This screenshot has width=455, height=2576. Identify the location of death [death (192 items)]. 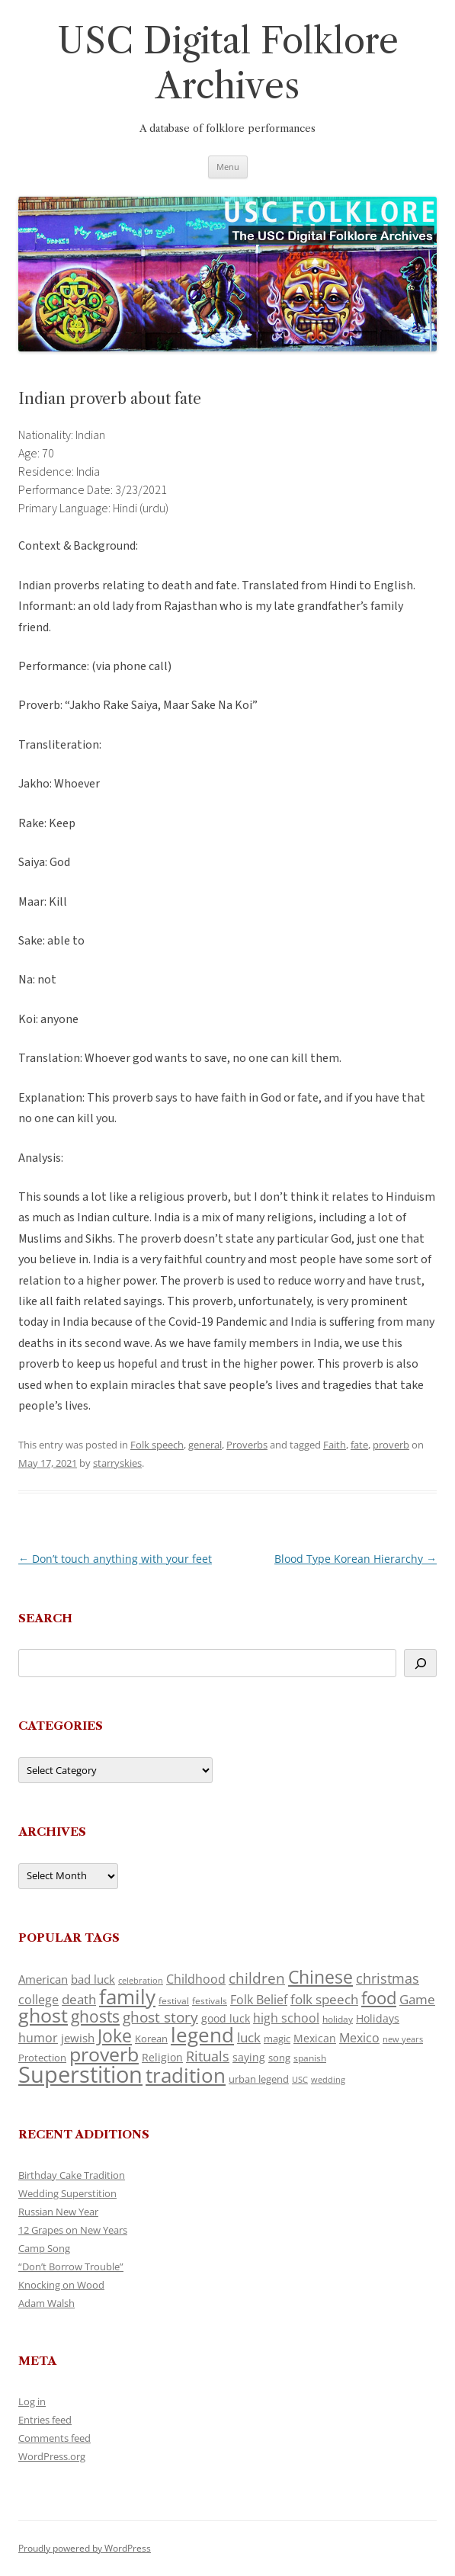
(79, 1999).